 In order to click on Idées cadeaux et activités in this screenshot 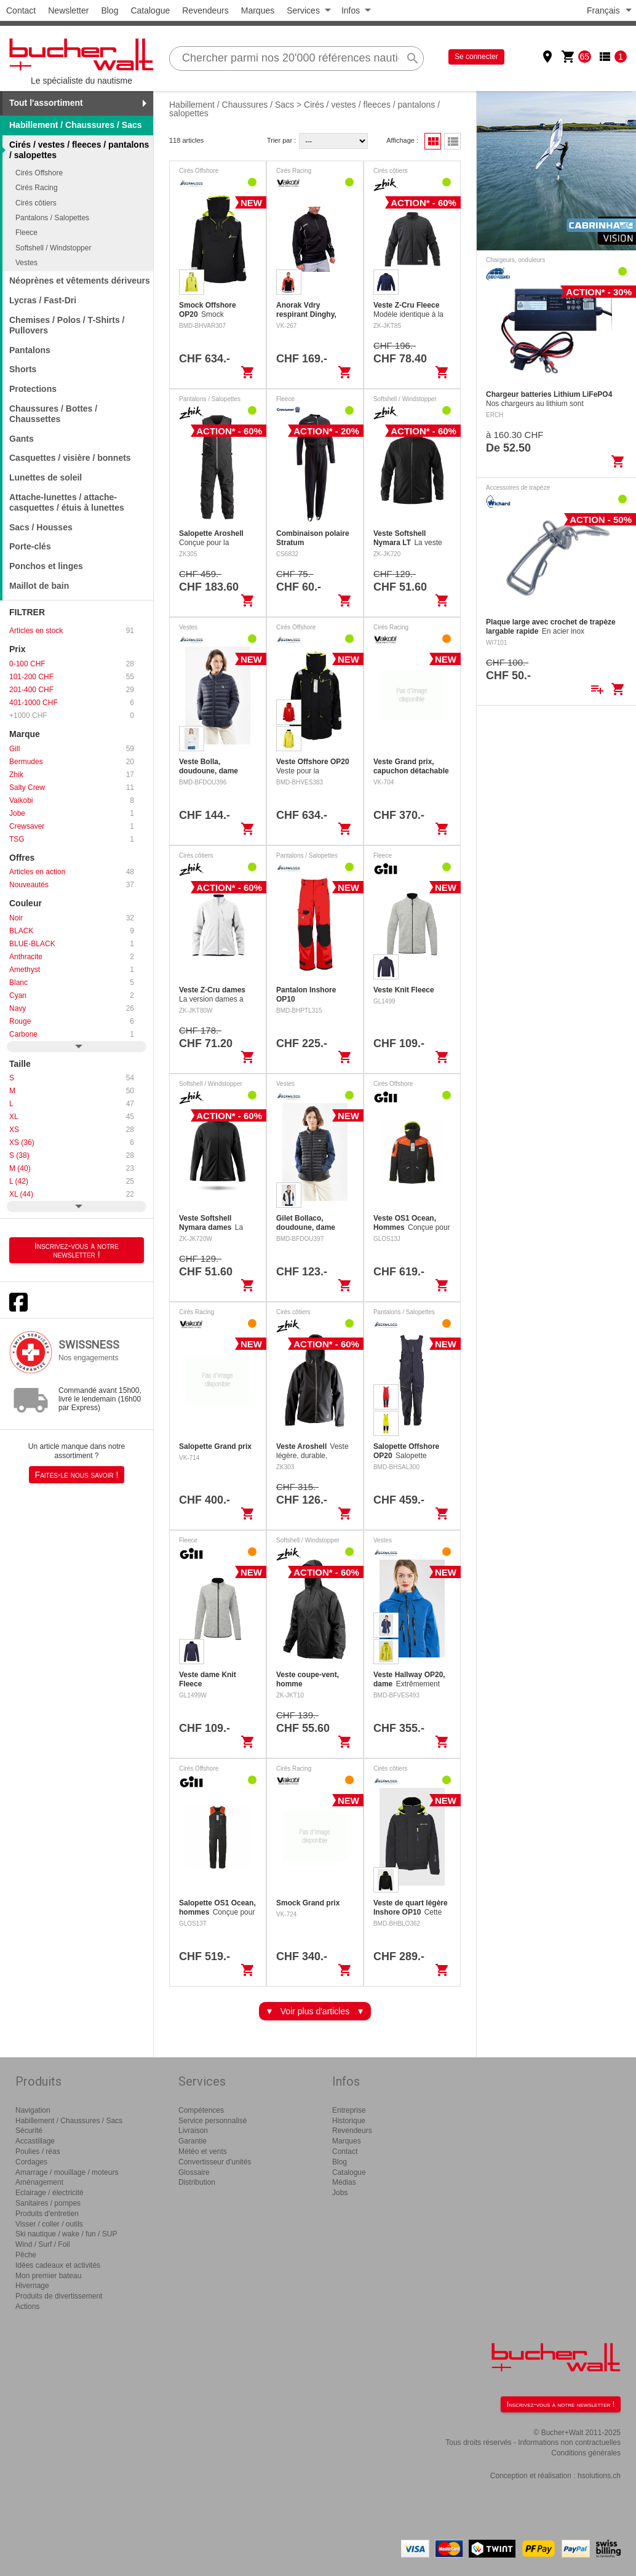, I will do `click(57, 2265)`.